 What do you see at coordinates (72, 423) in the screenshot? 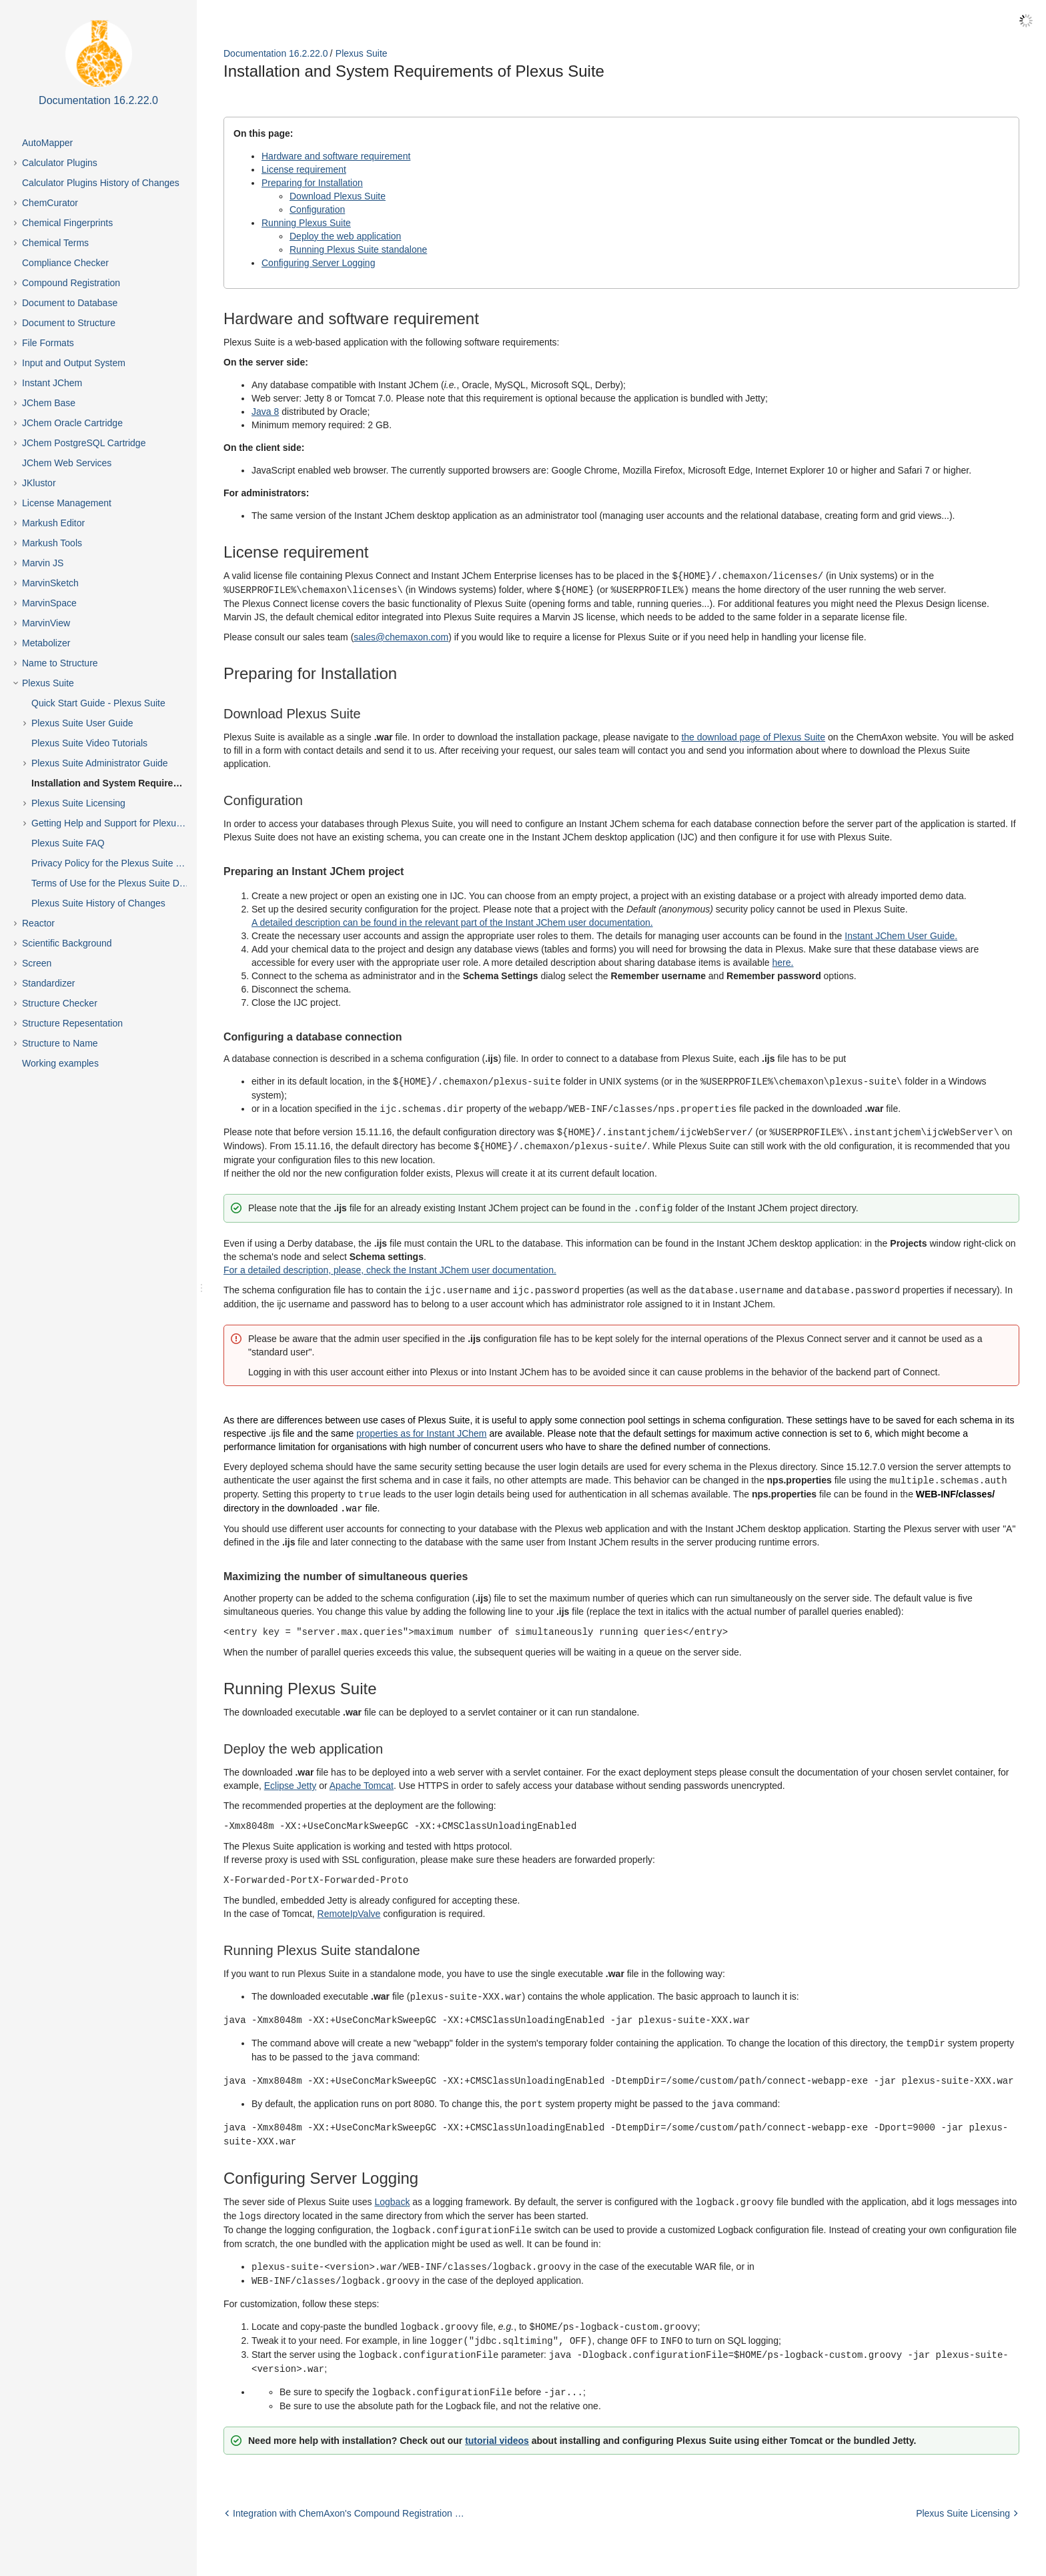
I see `JChem Oracle Cartridge` at bounding box center [72, 423].